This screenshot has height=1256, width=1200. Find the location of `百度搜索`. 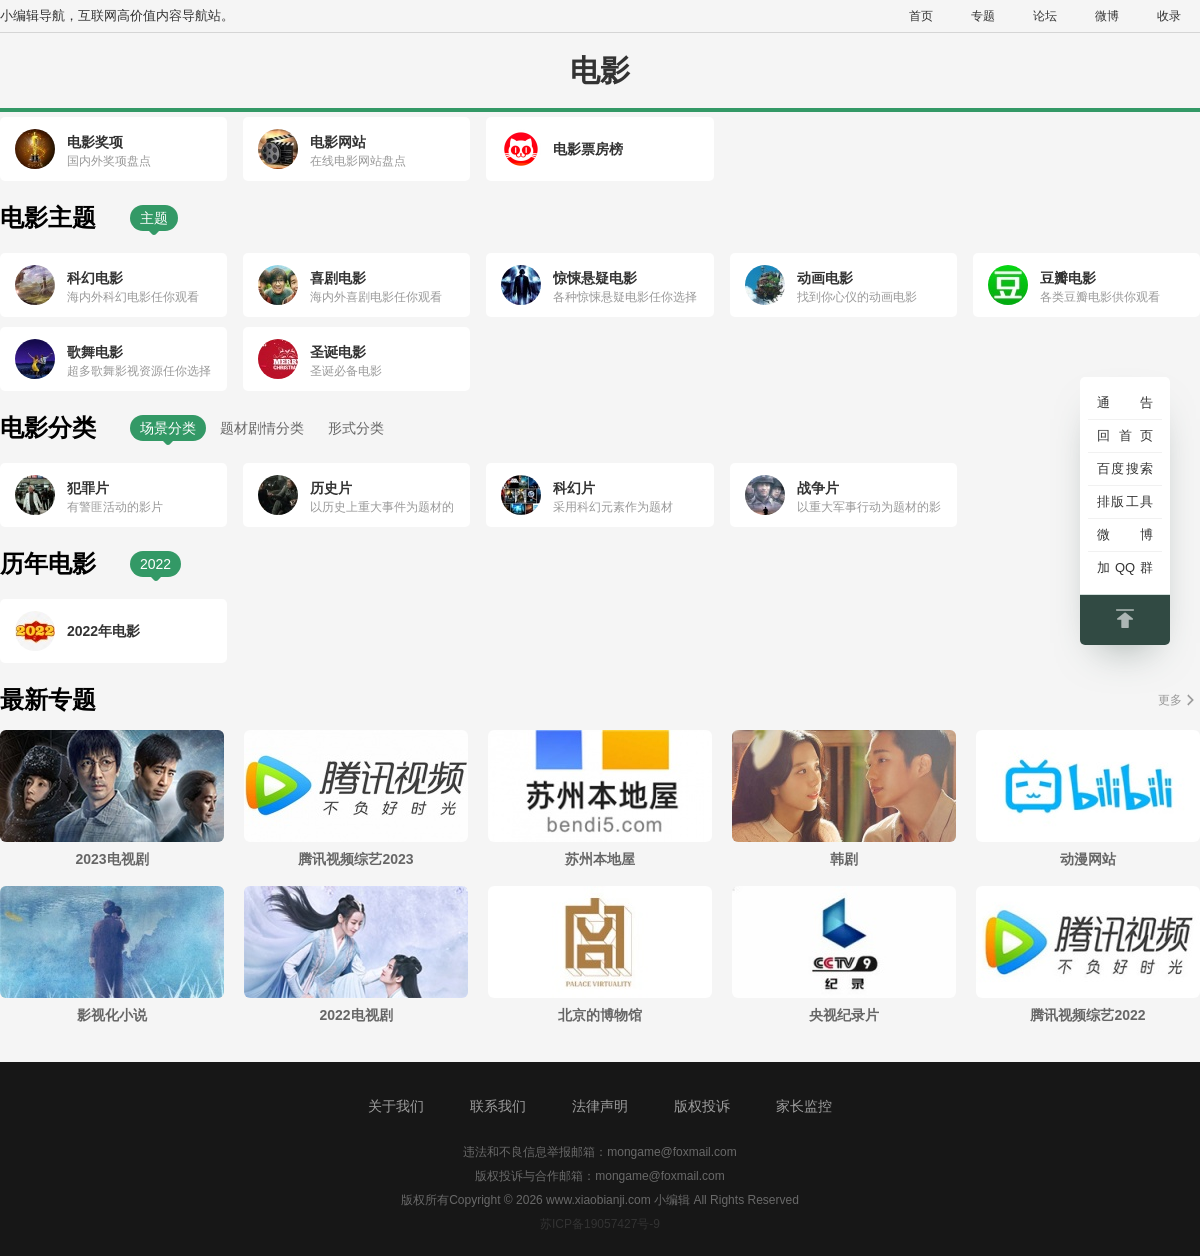

百度搜索 is located at coordinates (1125, 468).